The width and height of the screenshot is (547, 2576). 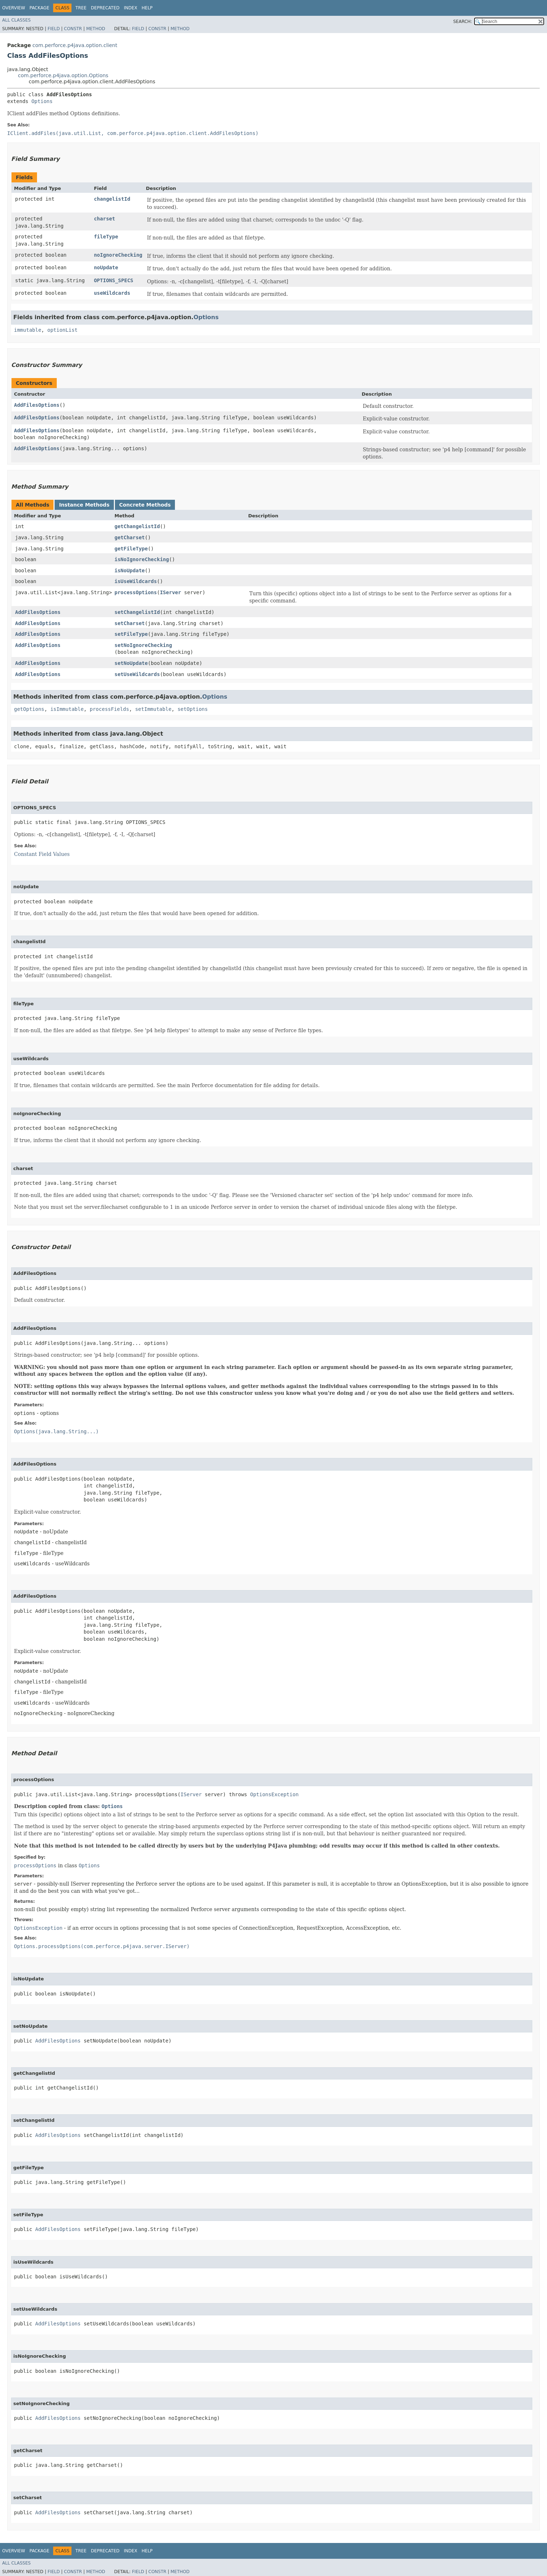 I want to click on fileType, so click(x=106, y=236).